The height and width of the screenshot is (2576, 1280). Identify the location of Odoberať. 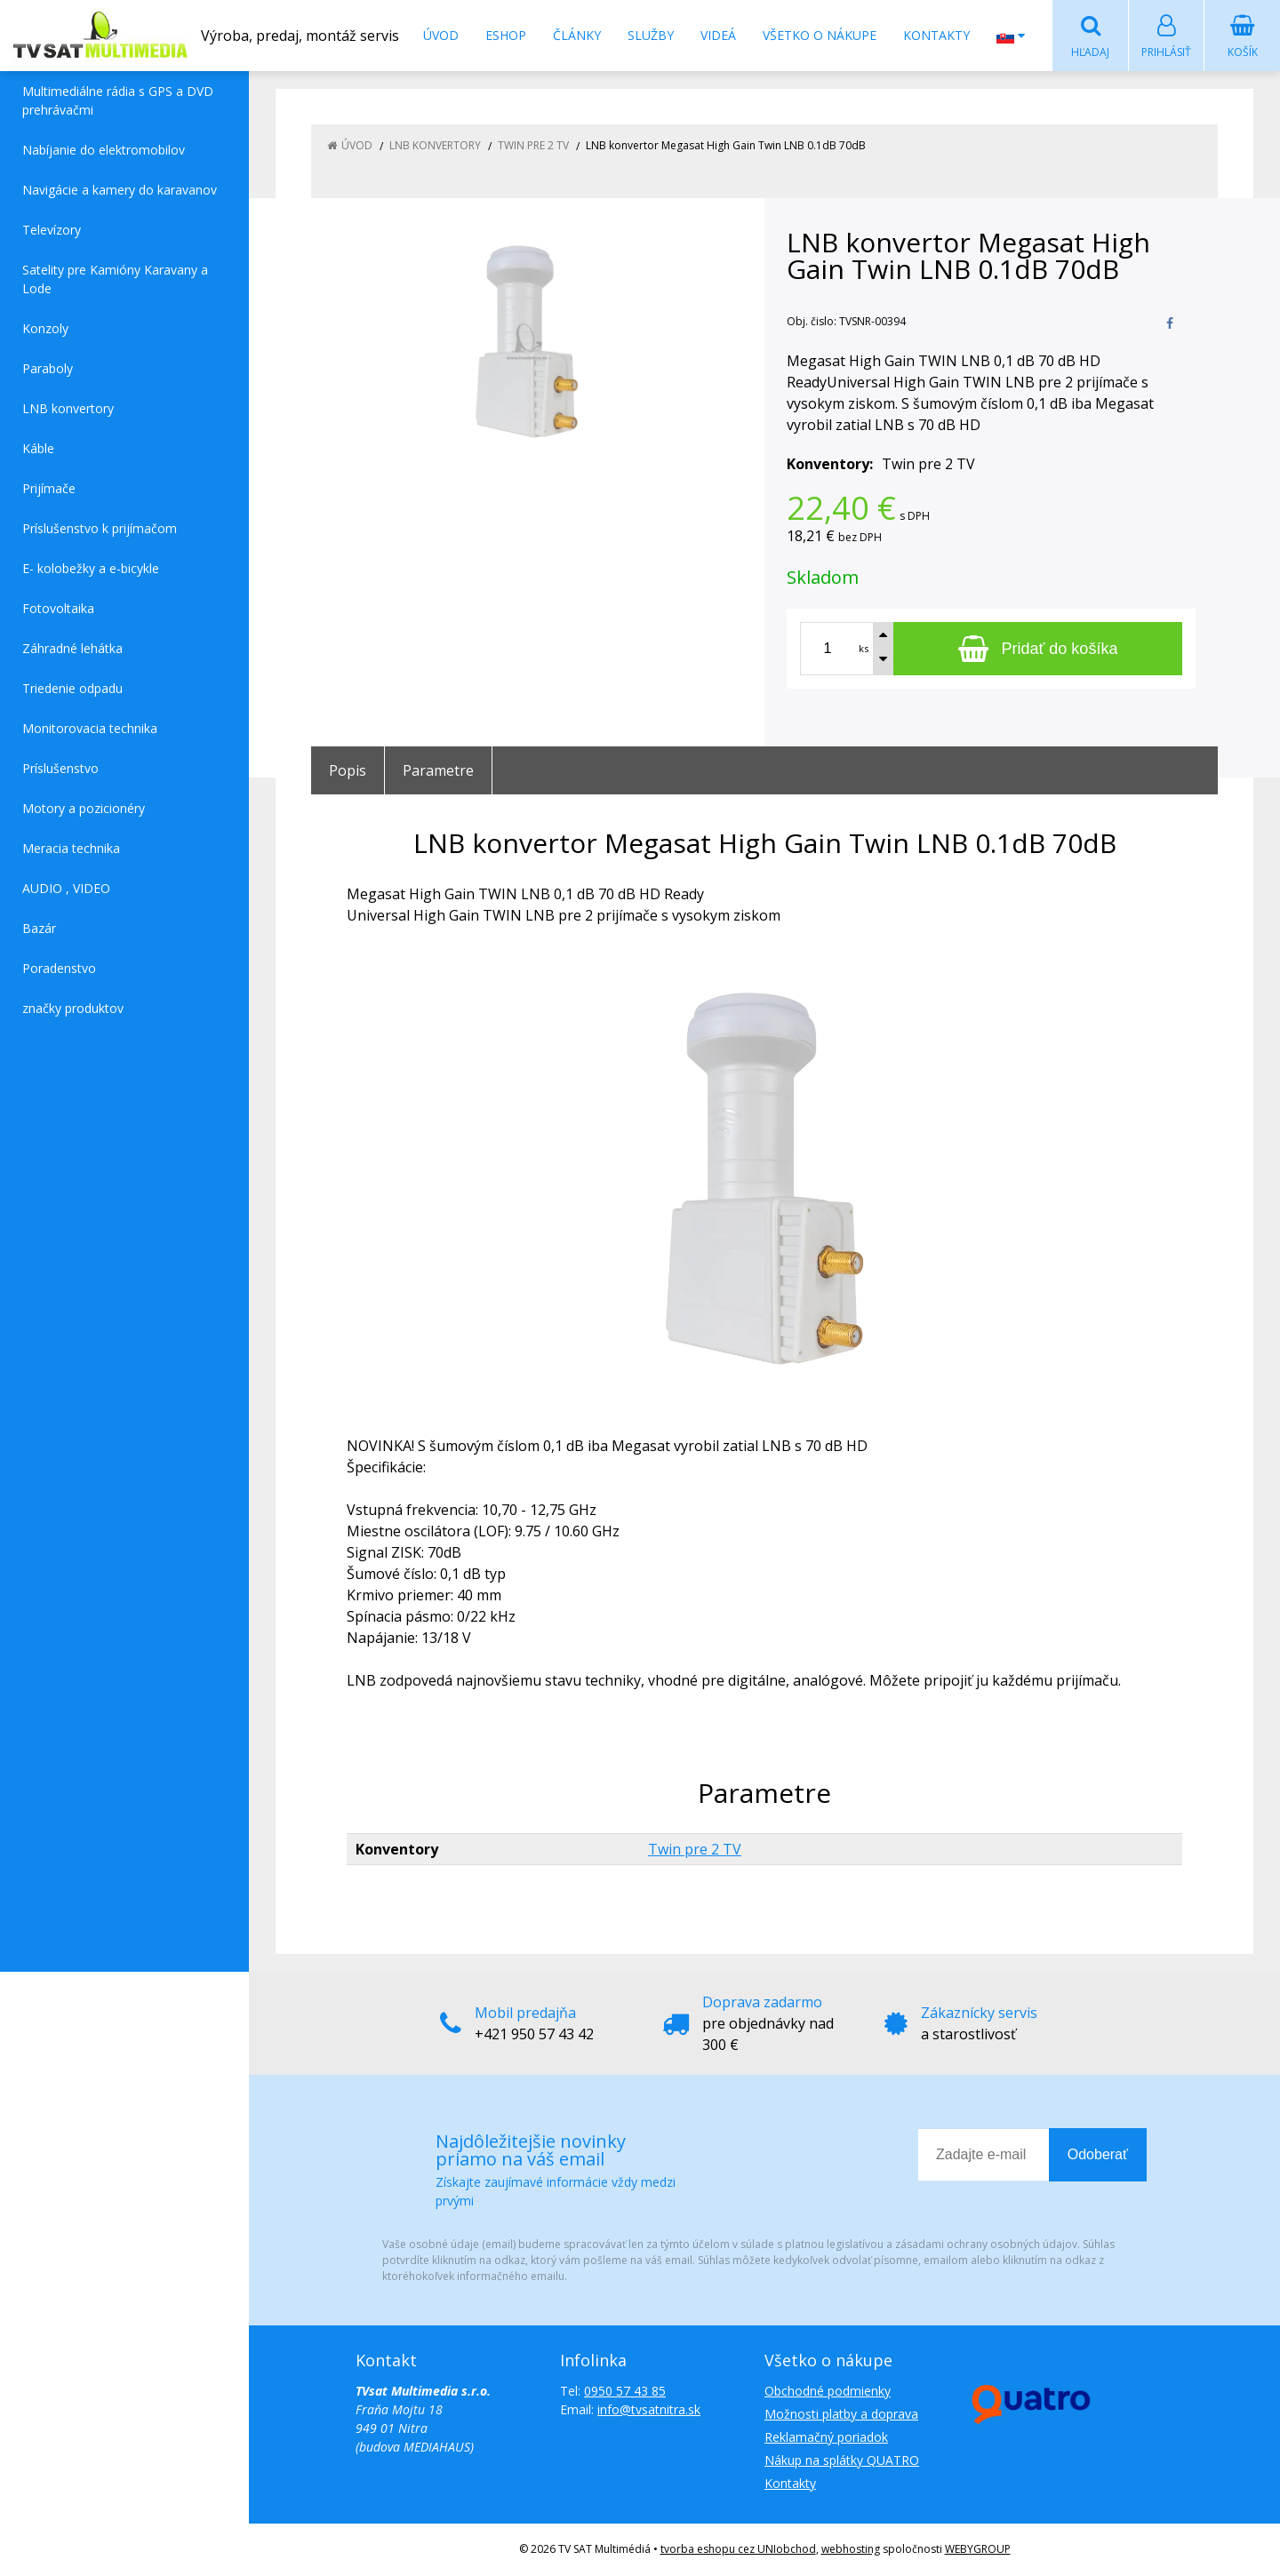
(1098, 2155).